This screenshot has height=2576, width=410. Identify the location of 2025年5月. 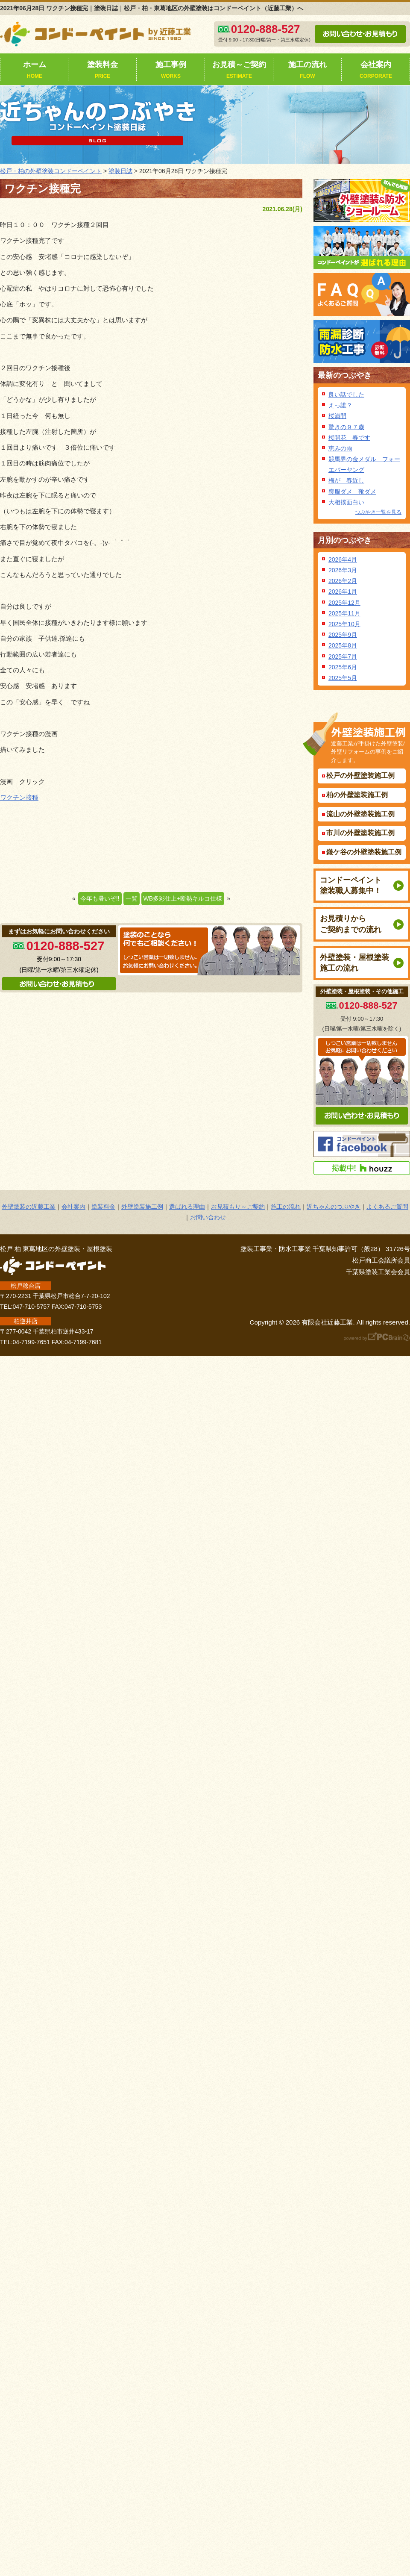
(342, 677).